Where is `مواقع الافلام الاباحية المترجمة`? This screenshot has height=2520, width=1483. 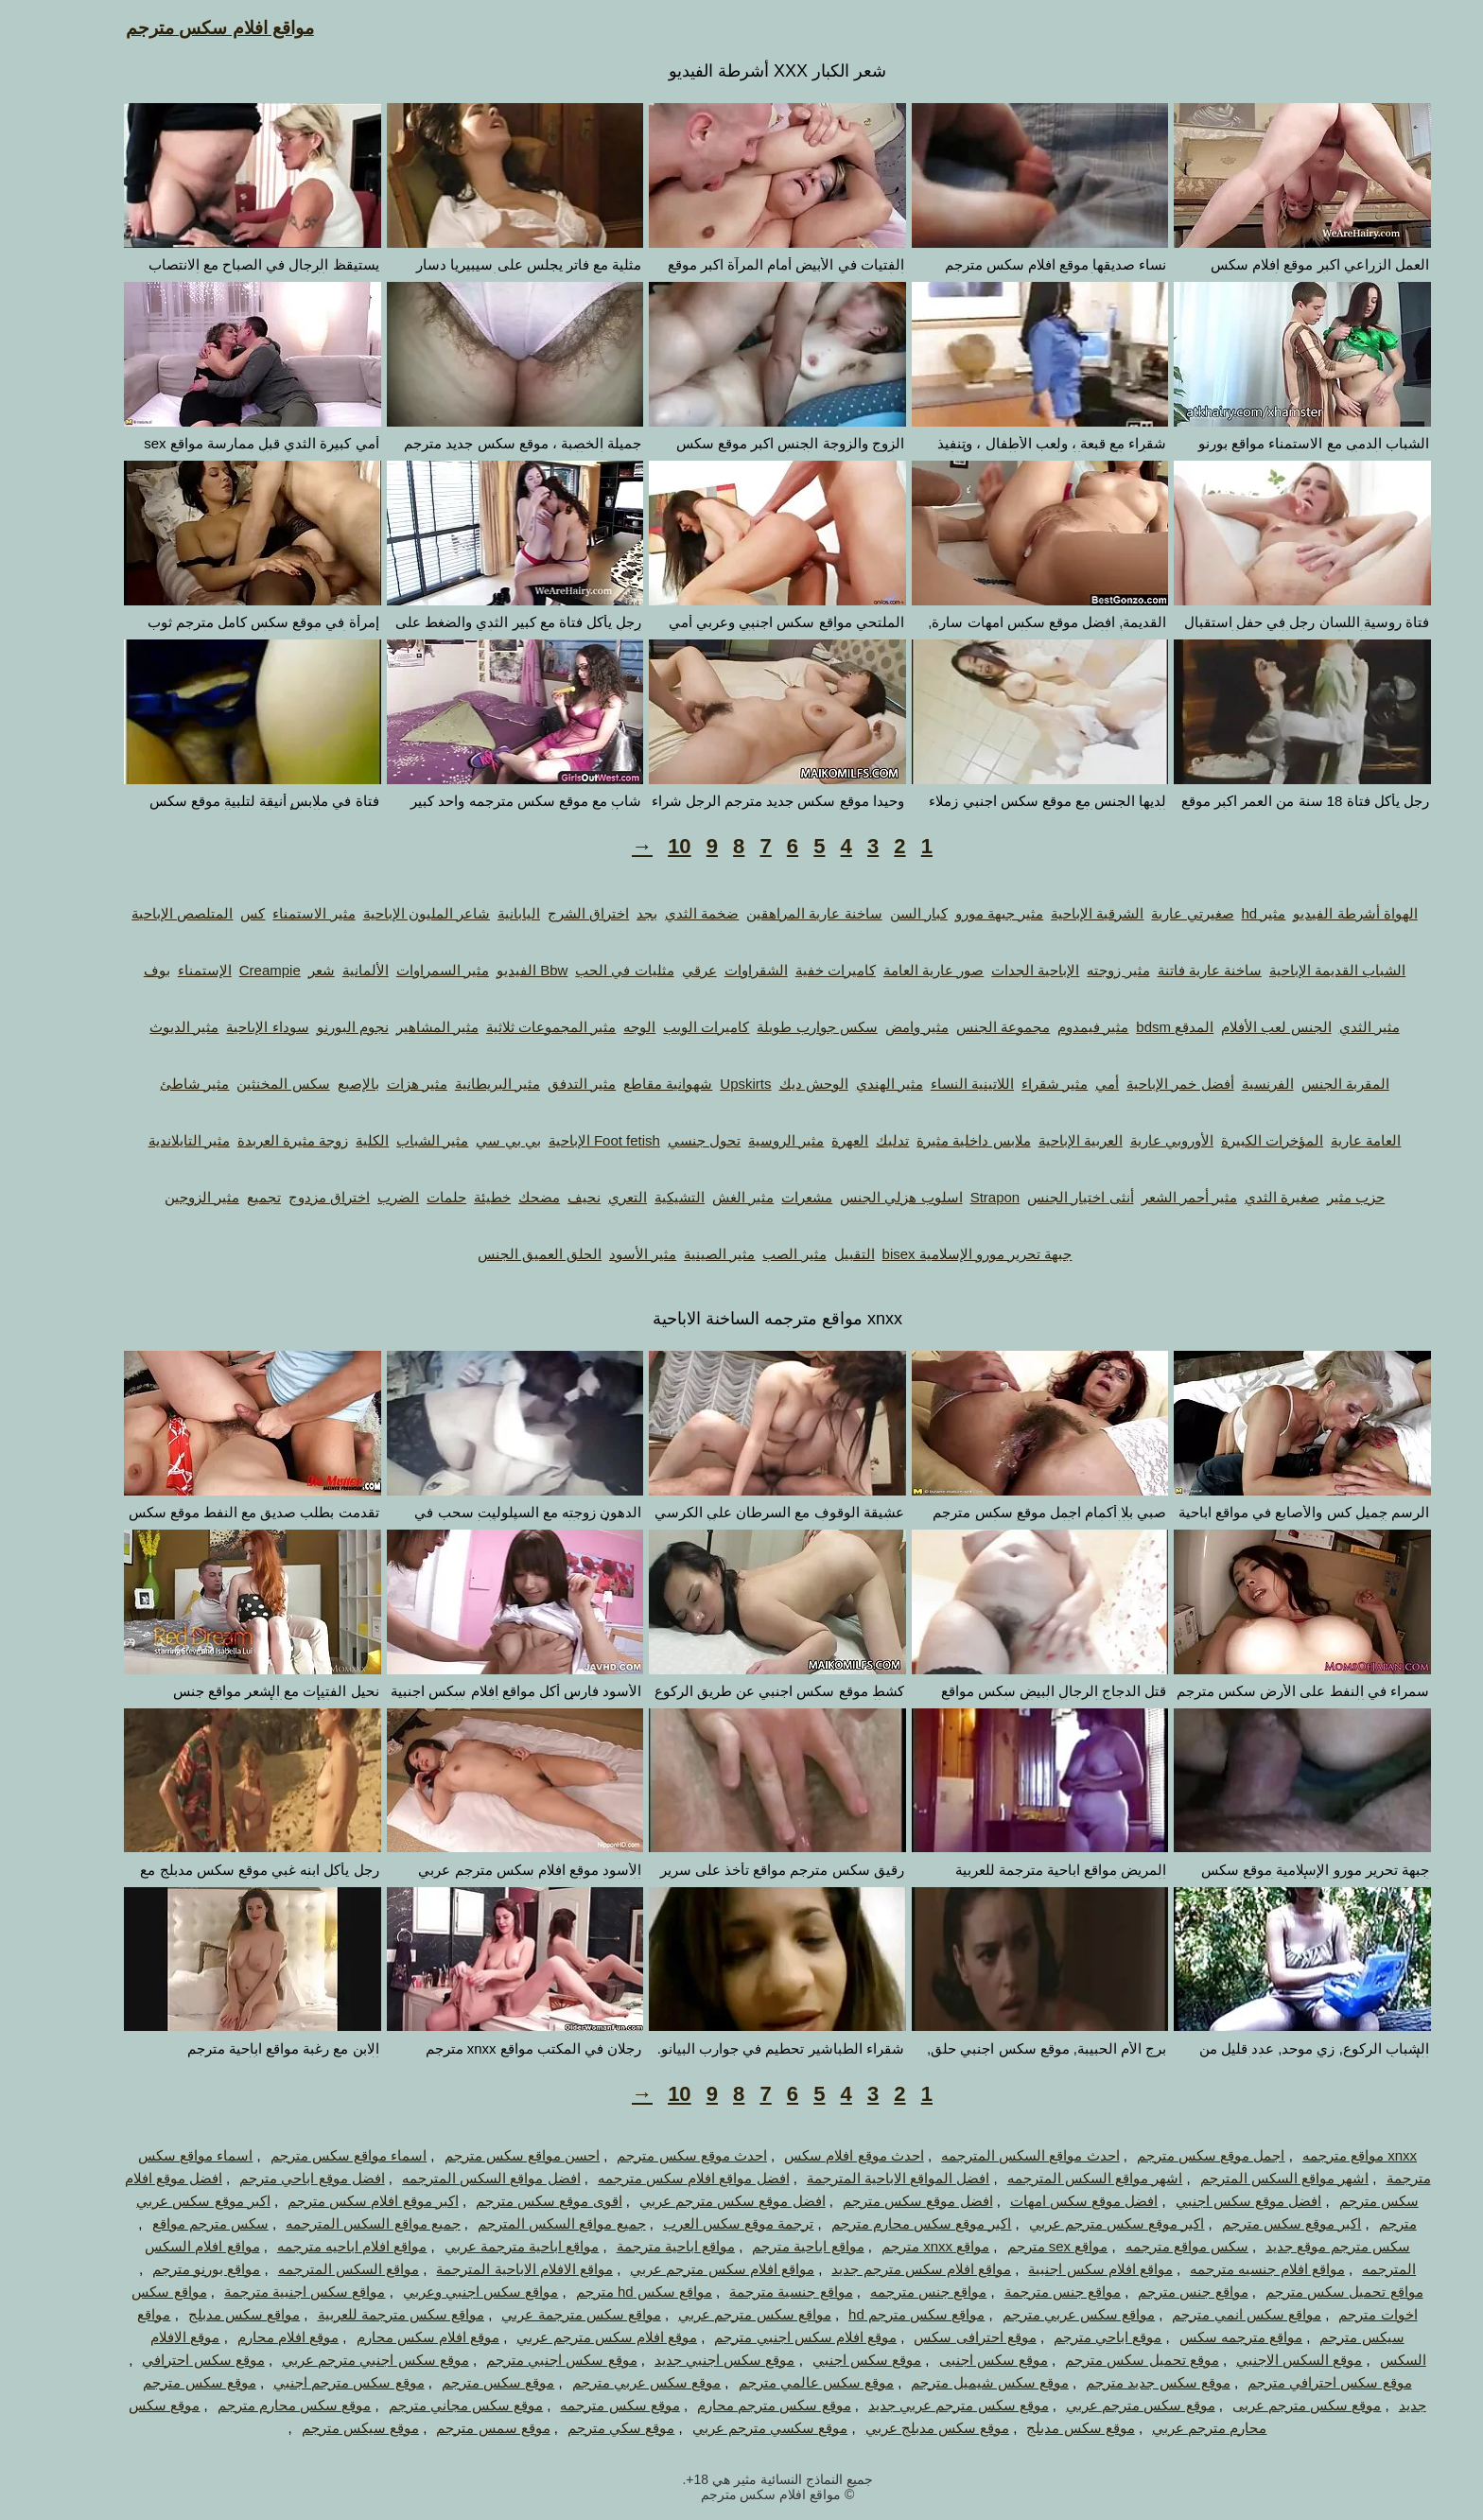 مواقع الافلام الاباحية المترجمة is located at coordinates (488, 2269).